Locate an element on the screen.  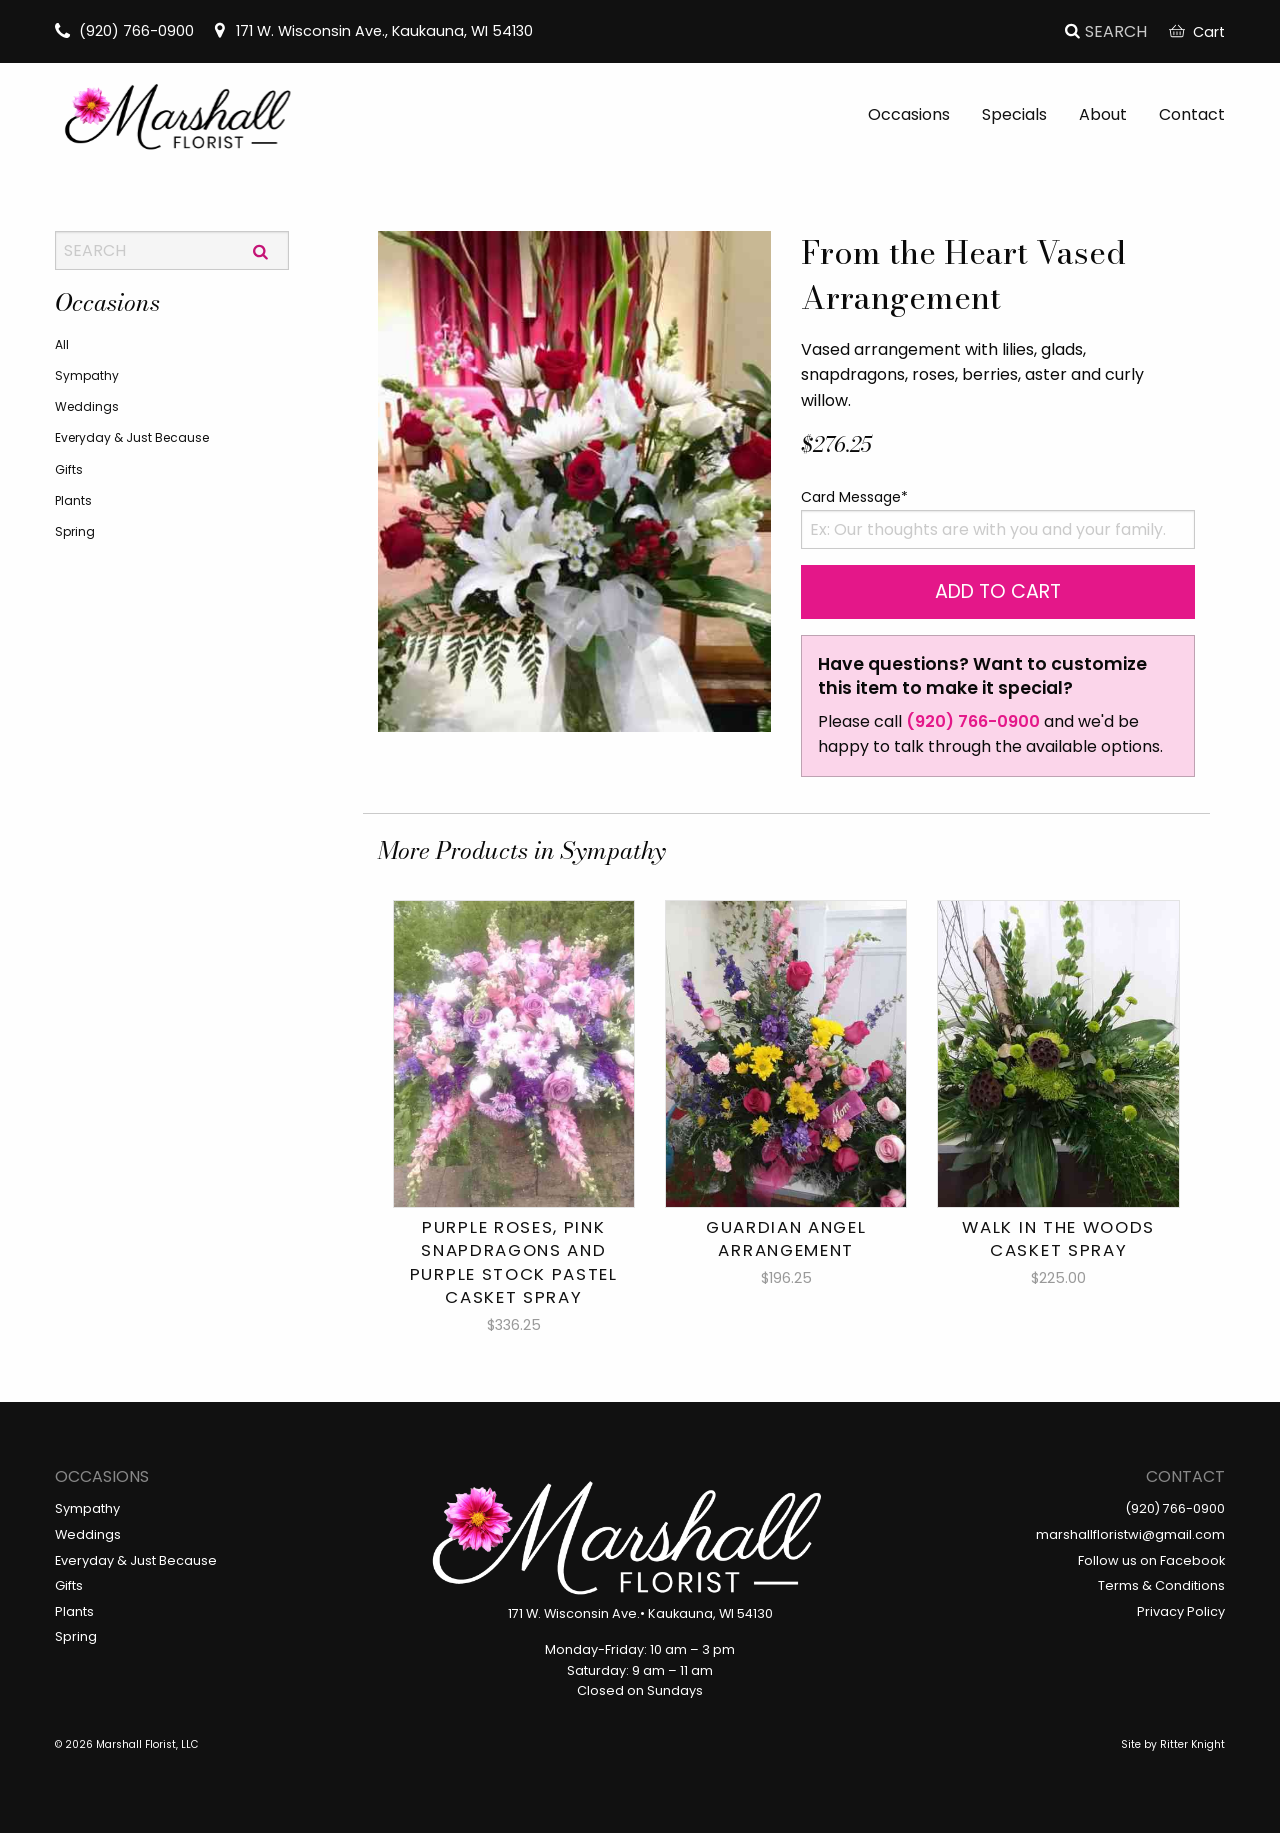
Cart is located at coordinates (1197, 32).